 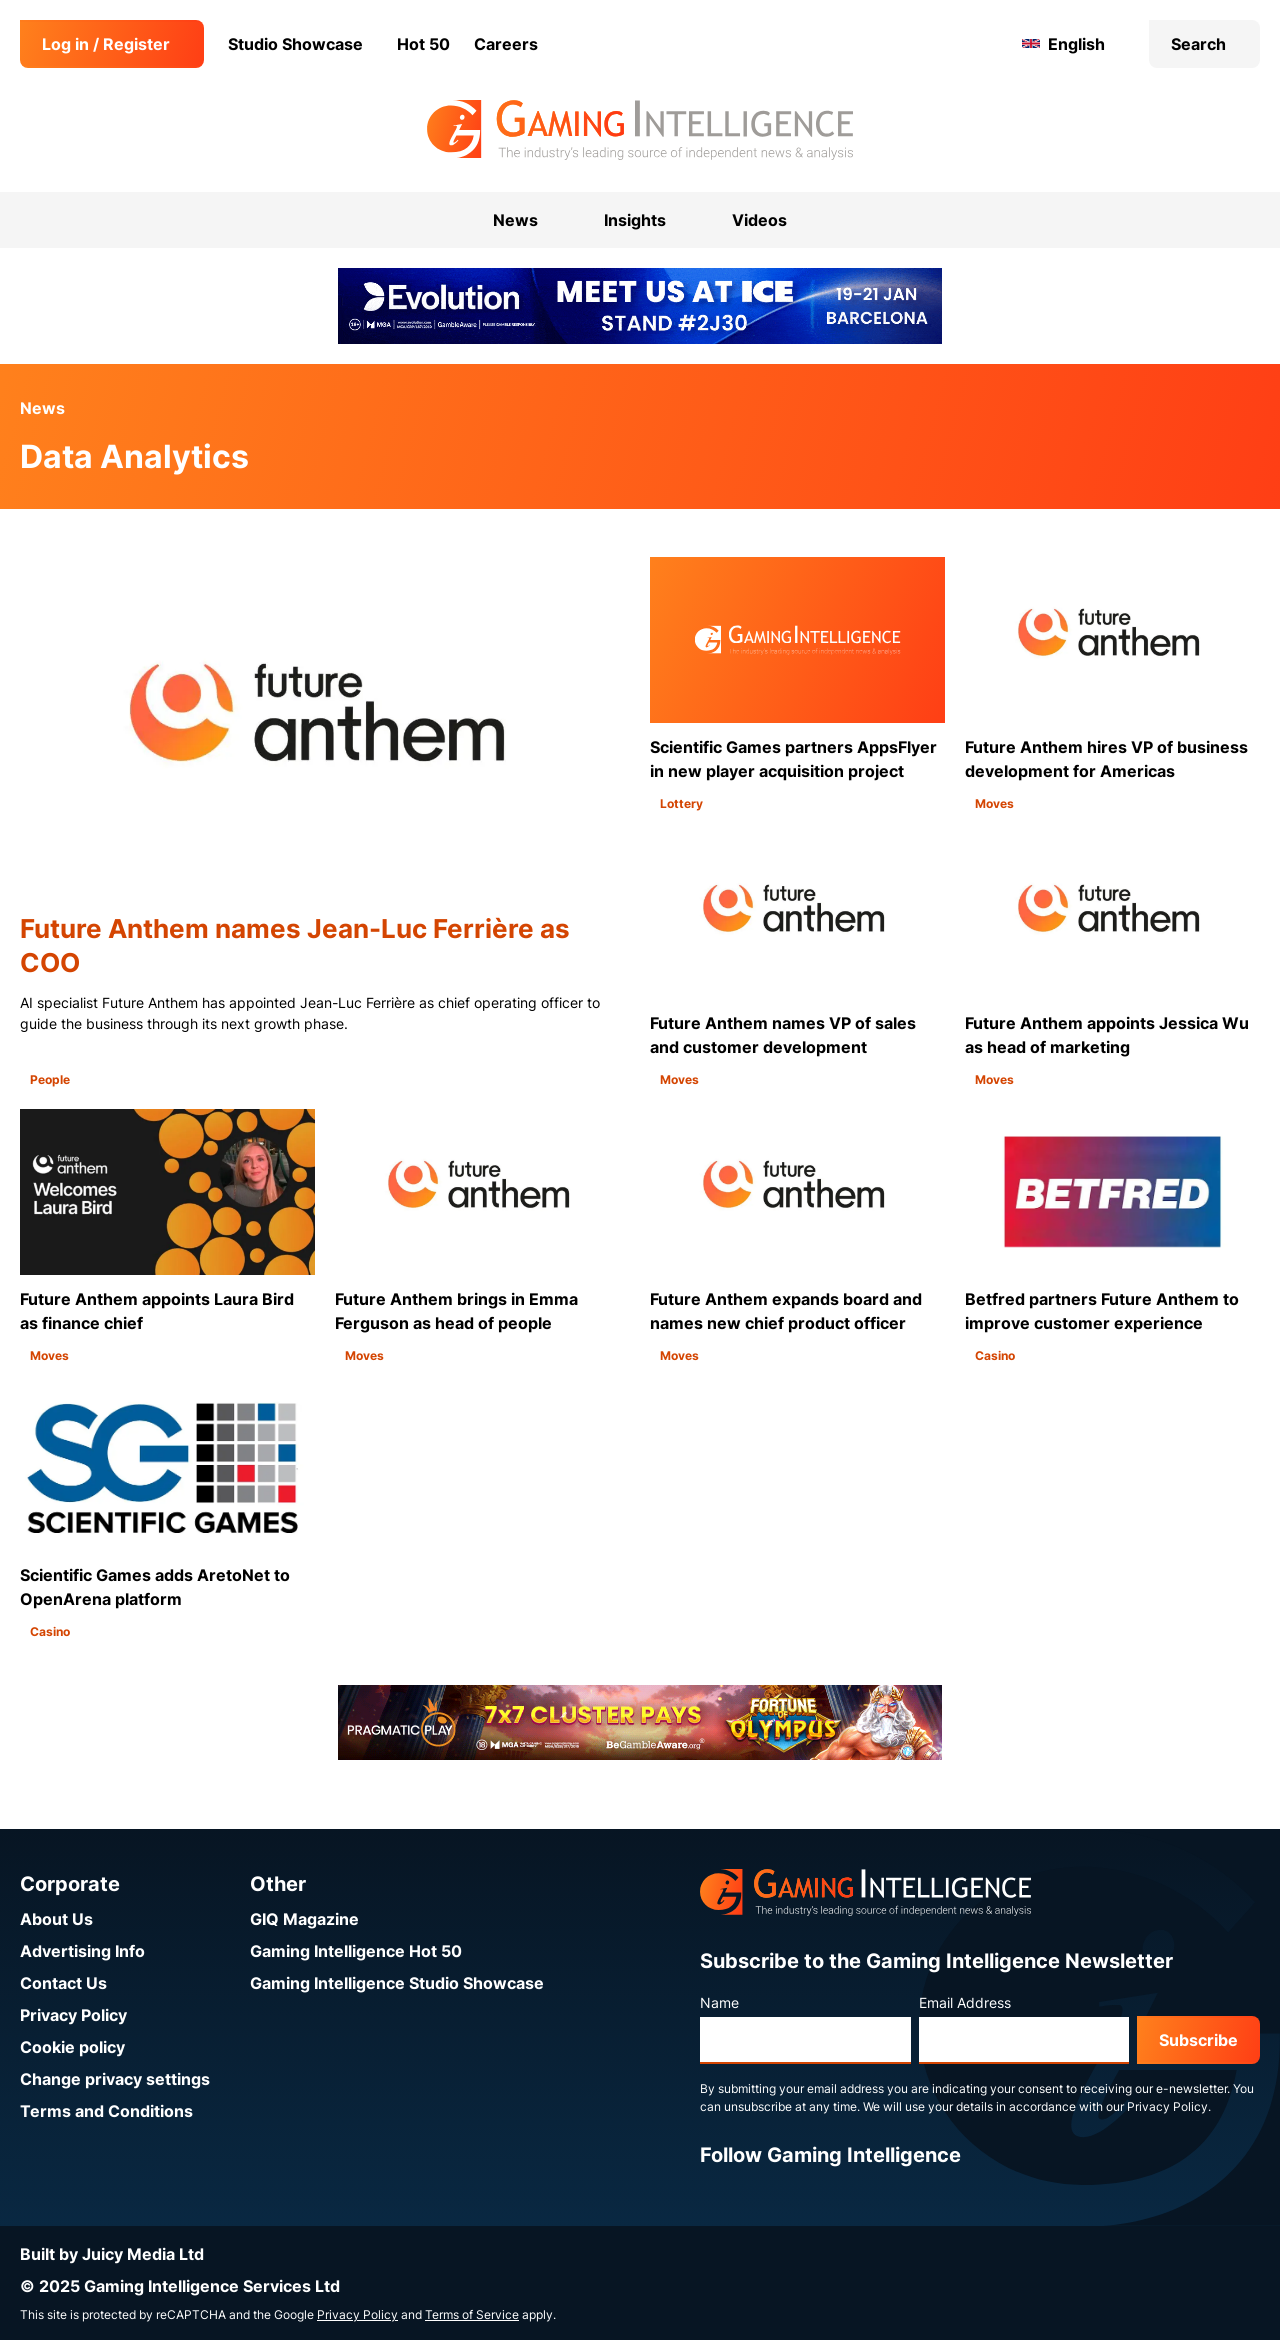 What do you see at coordinates (759, 220) in the screenshot?
I see `Videos` at bounding box center [759, 220].